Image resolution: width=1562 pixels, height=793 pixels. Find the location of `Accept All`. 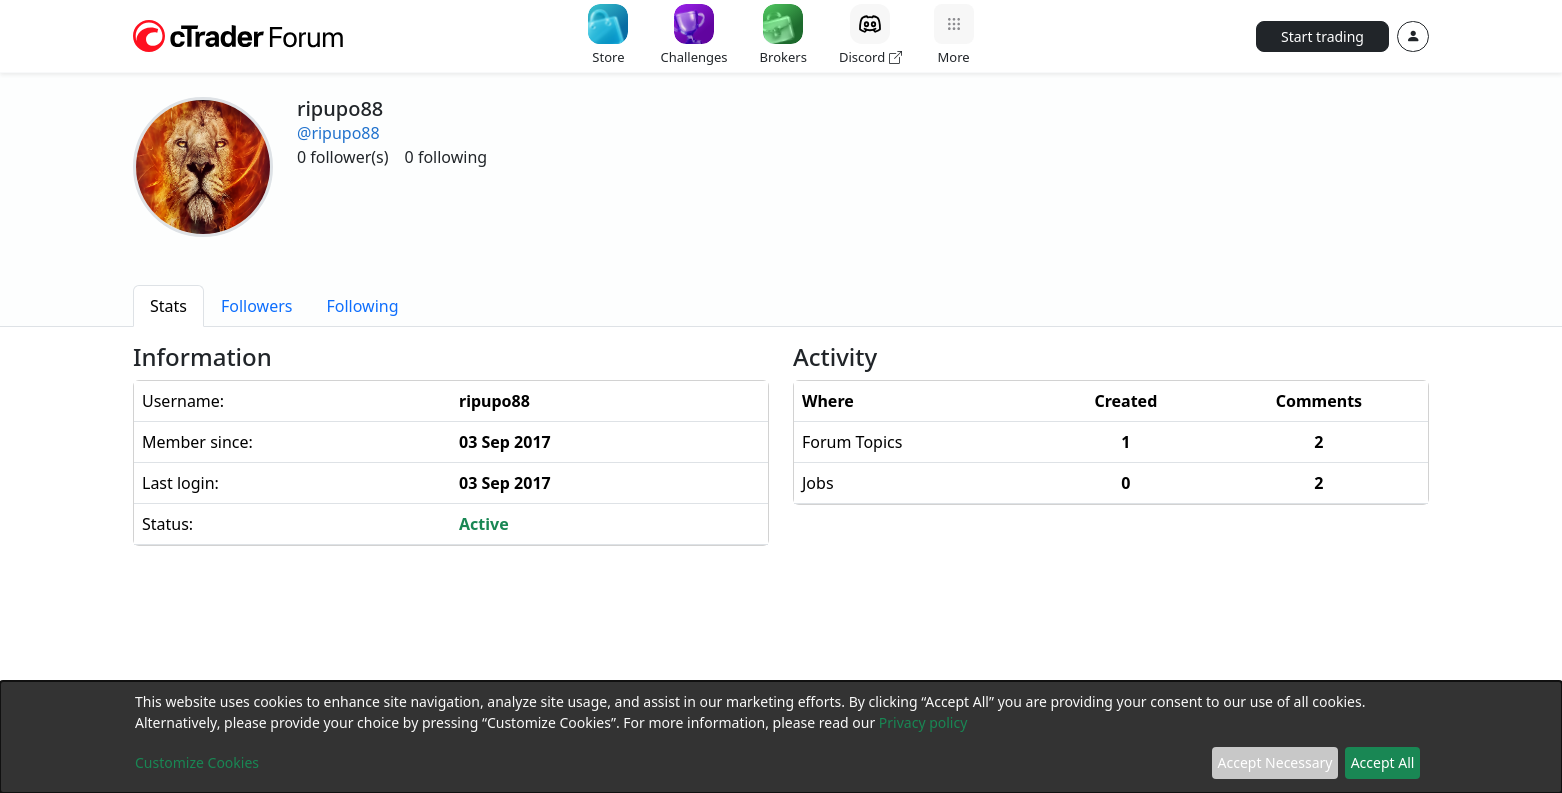

Accept All is located at coordinates (1383, 762).